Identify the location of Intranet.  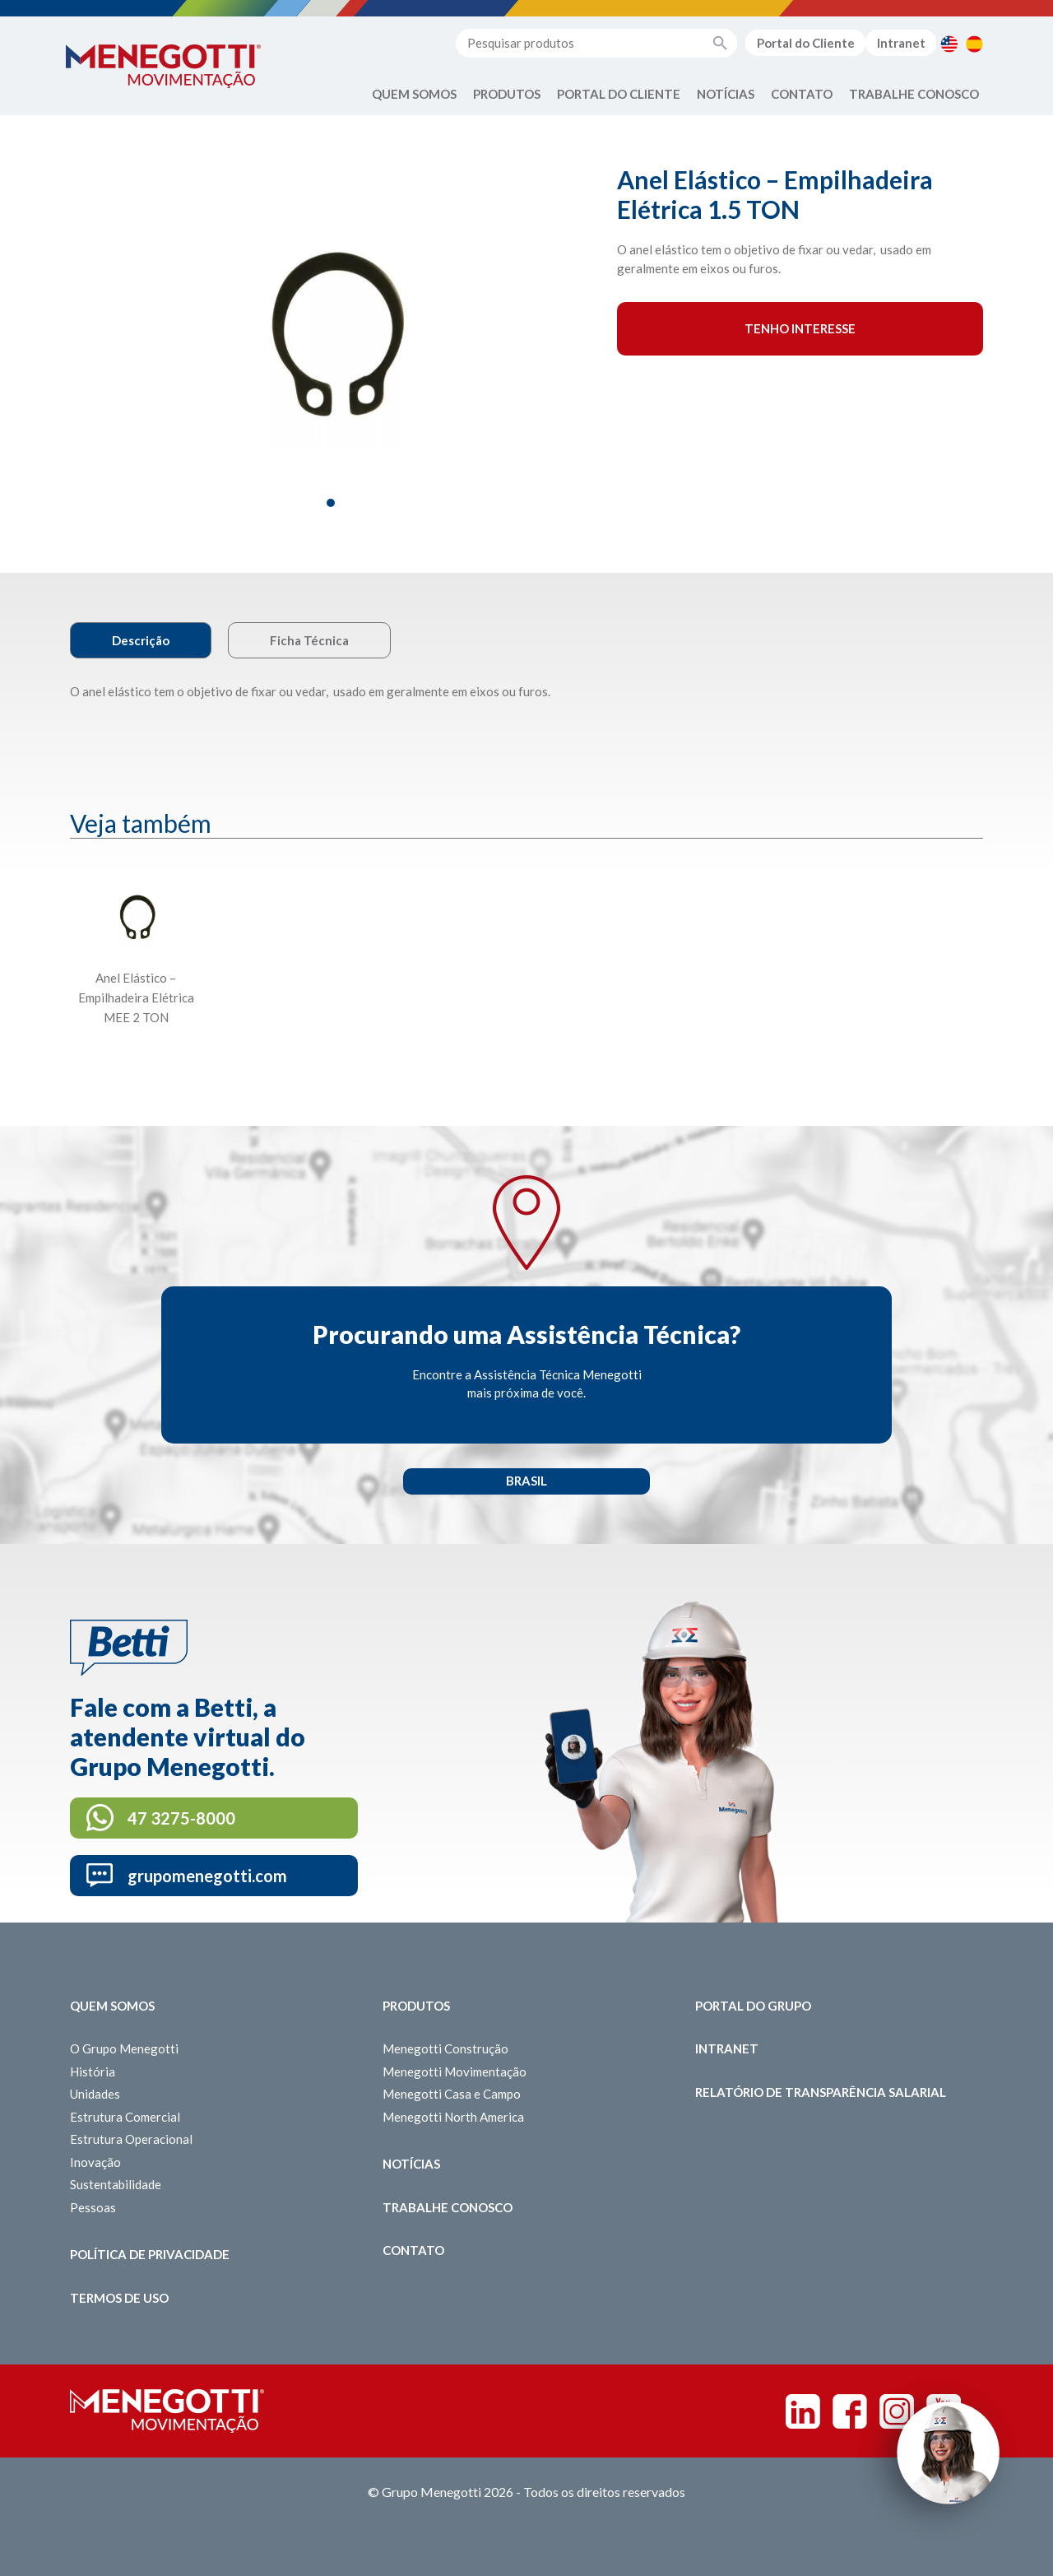
(901, 42).